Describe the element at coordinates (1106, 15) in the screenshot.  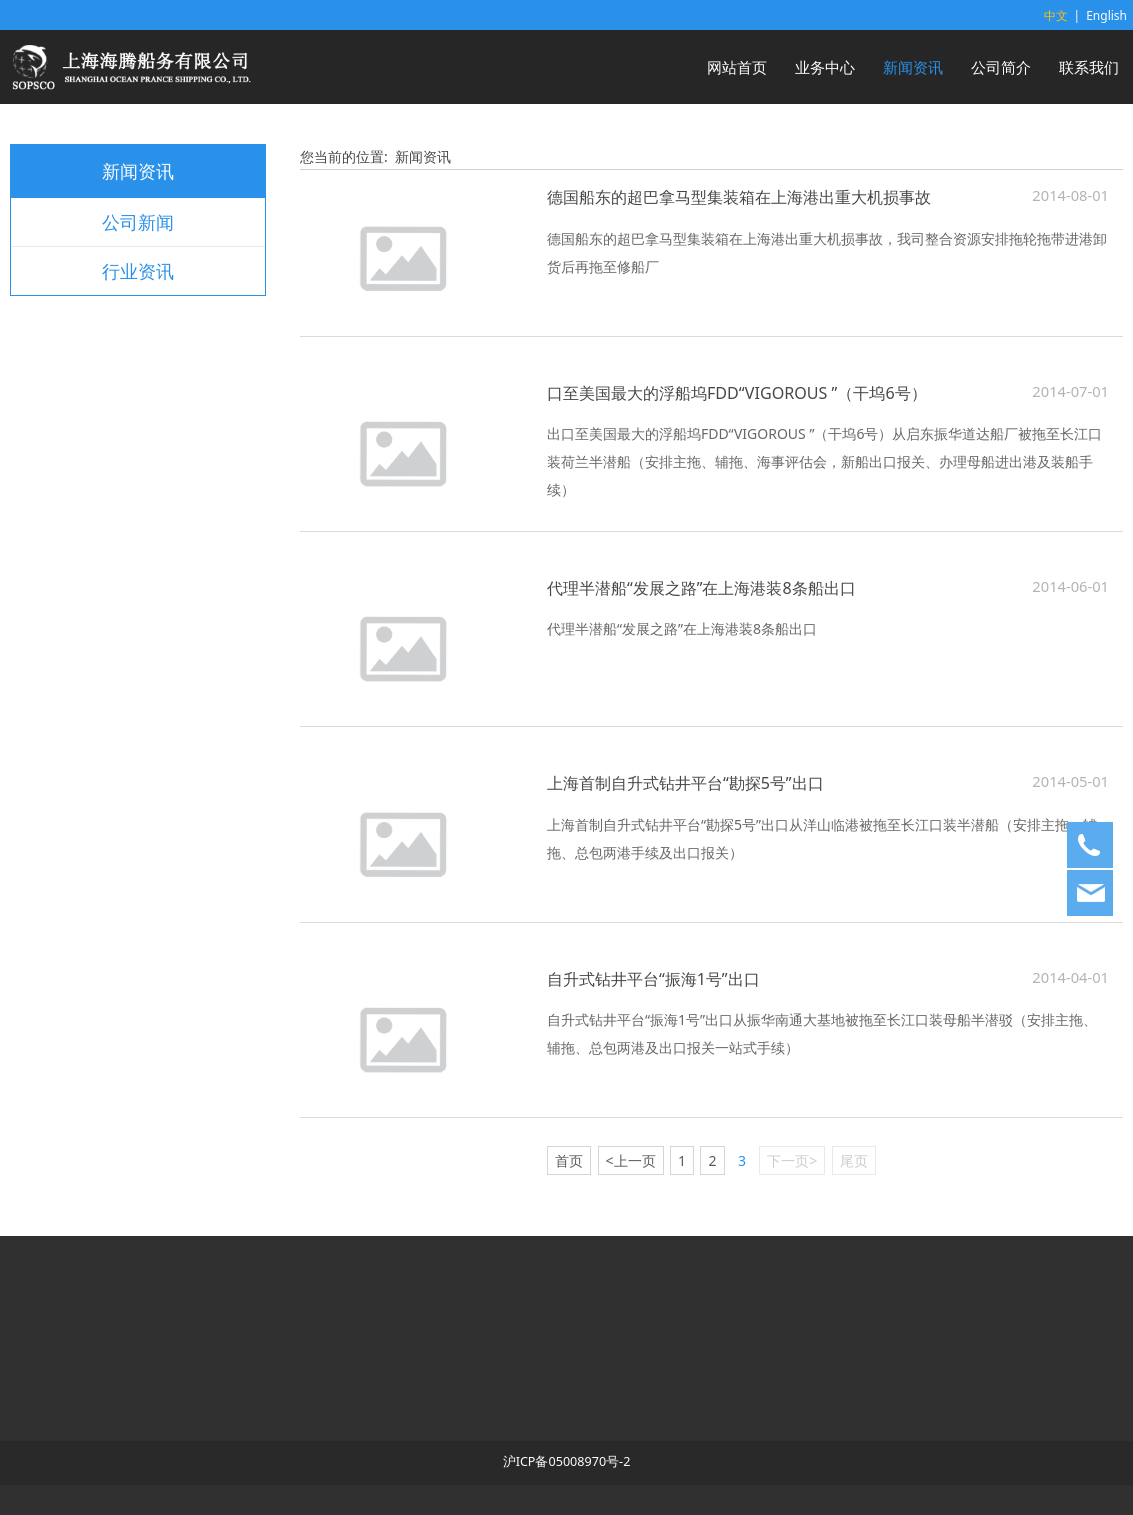
I see `English` at that location.